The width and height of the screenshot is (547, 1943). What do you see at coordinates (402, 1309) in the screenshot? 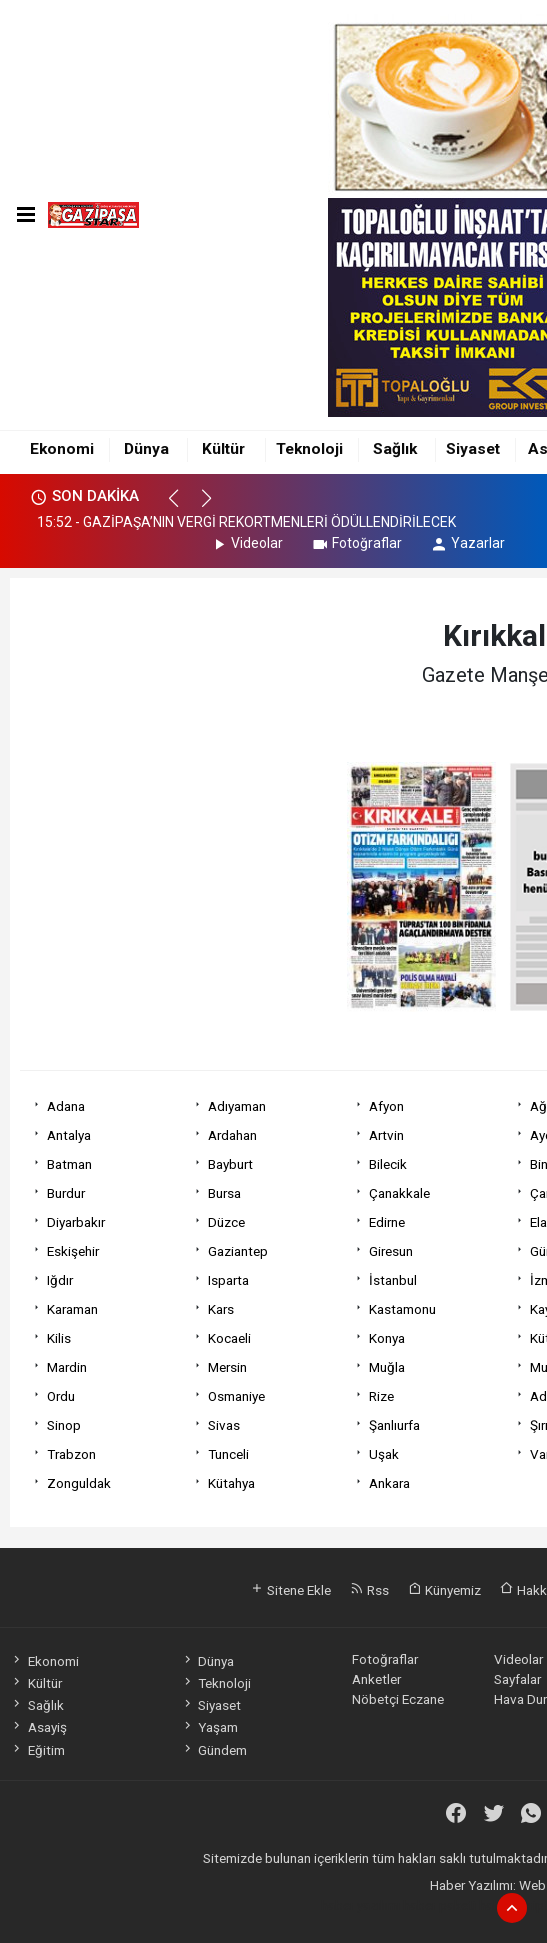
I see `Kastamonu` at bounding box center [402, 1309].